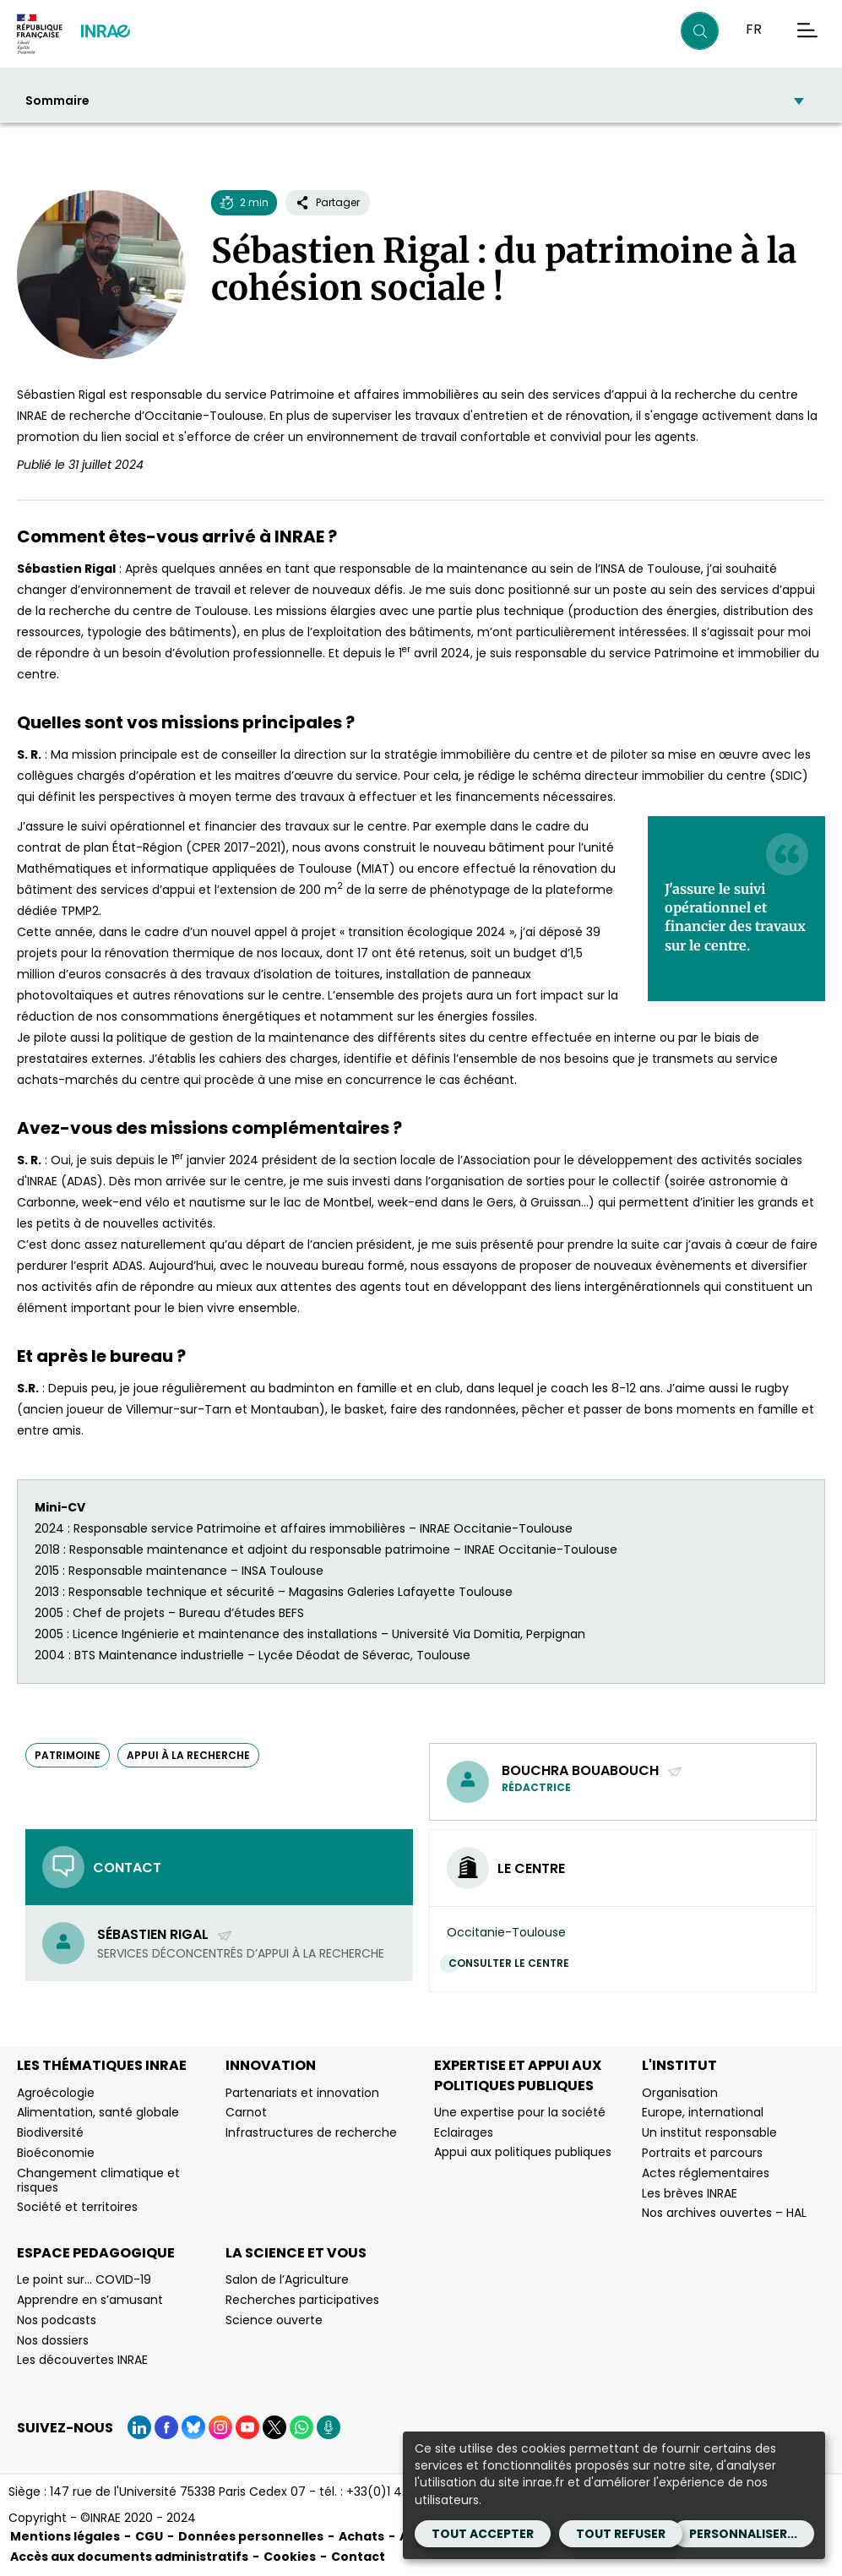  What do you see at coordinates (709, 2132) in the screenshot?
I see `Un institut responsable` at bounding box center [709, 2132].